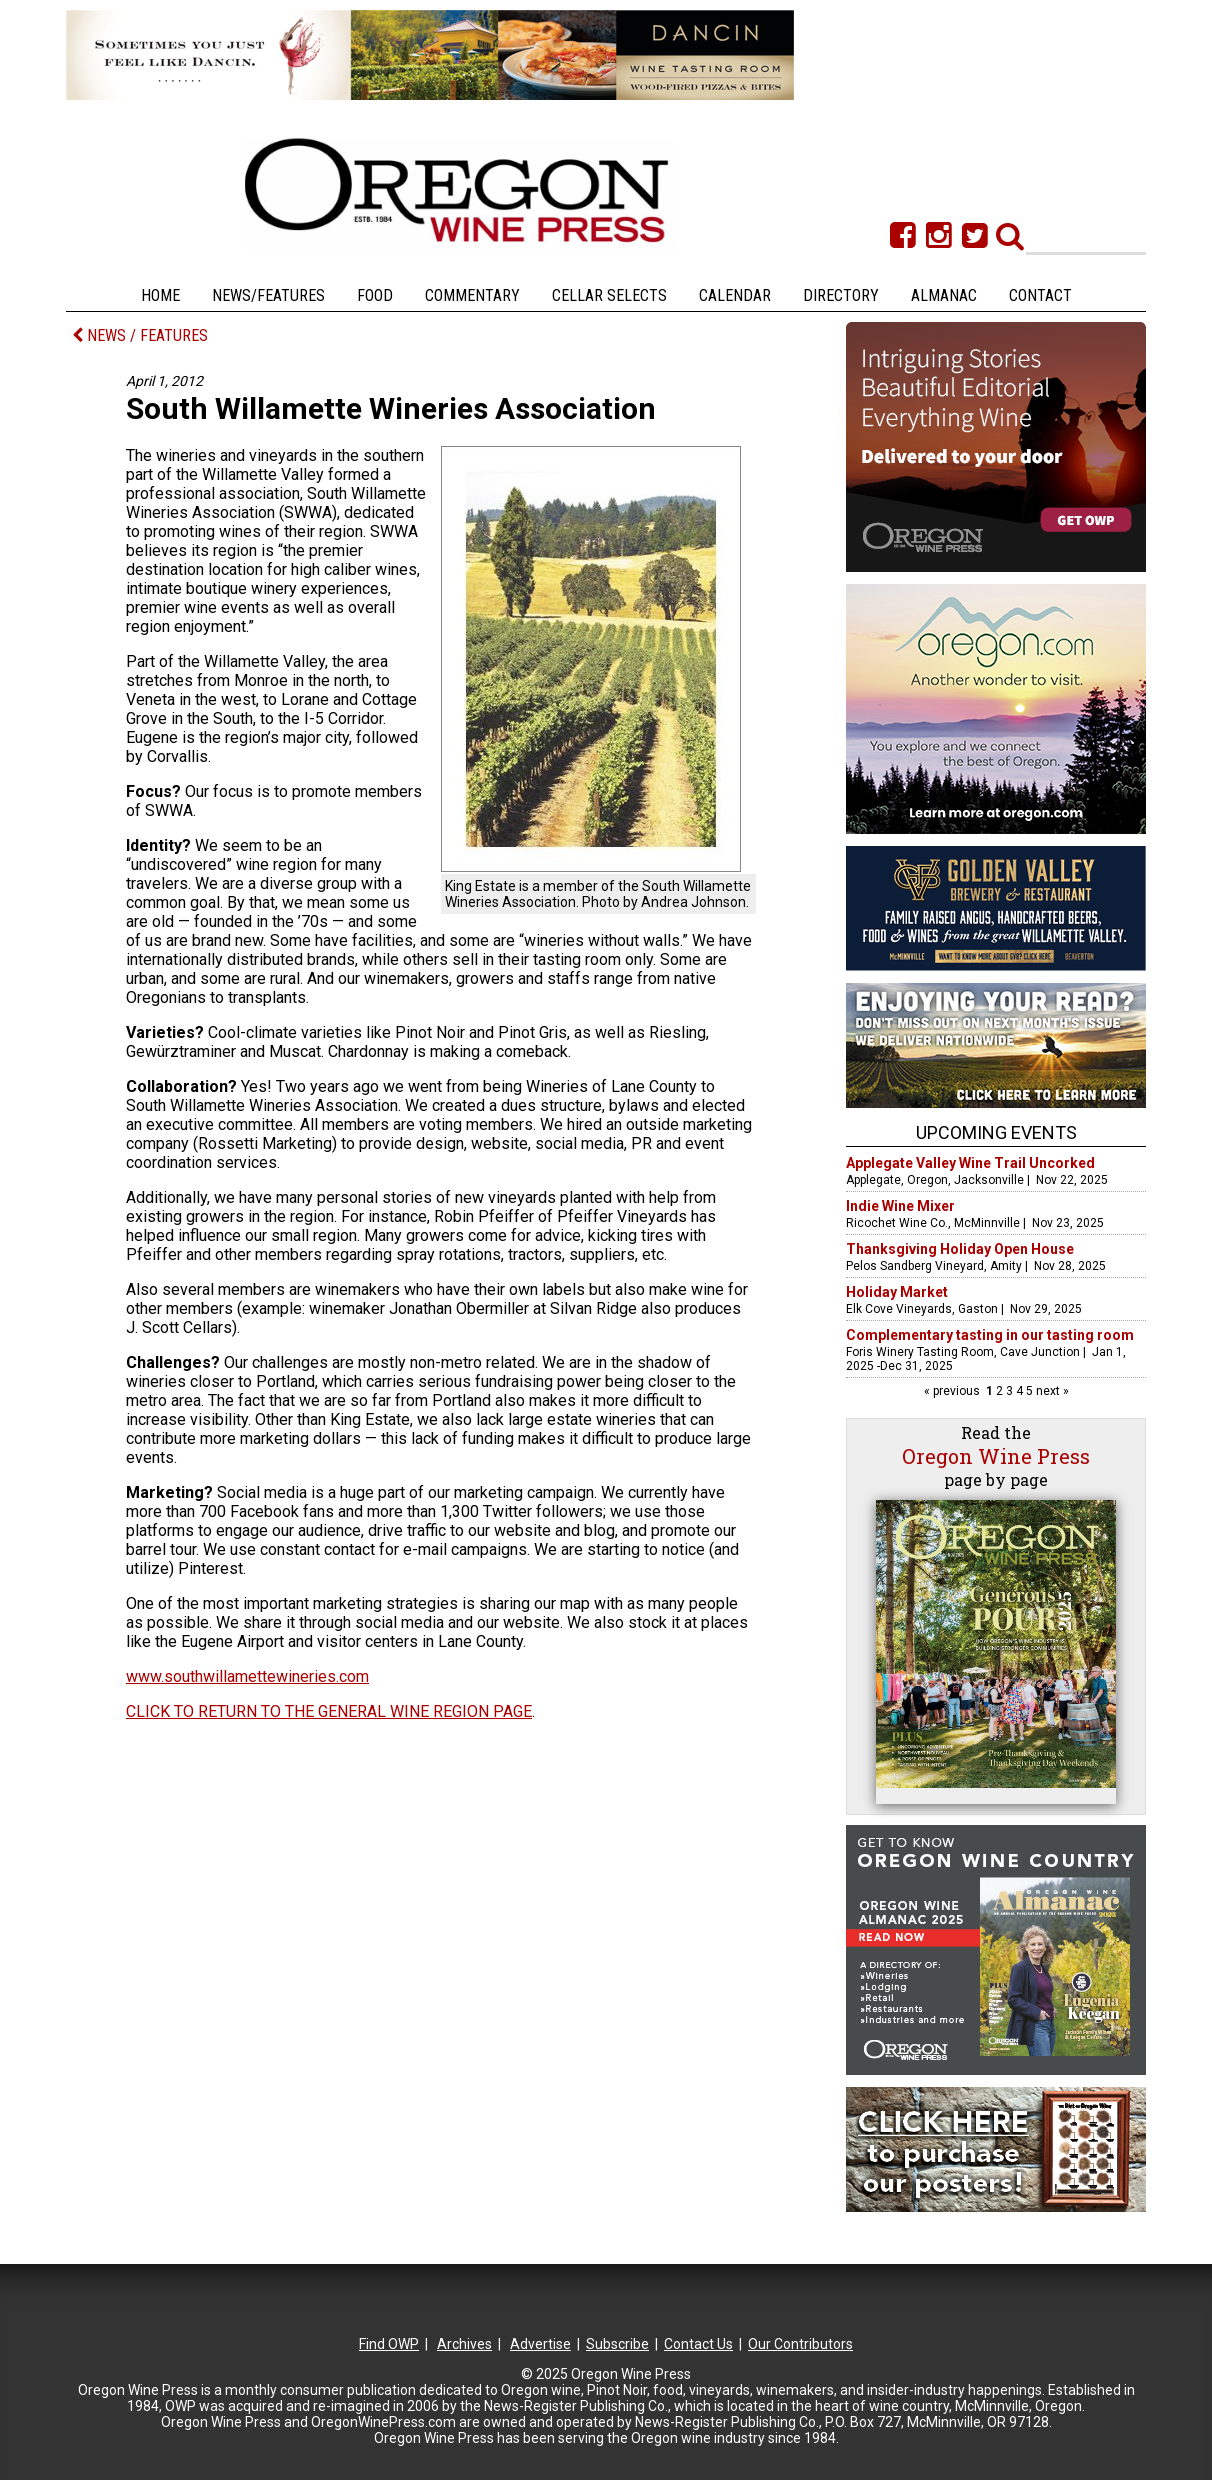  I want to click on Thanksgiving Holiday Open House, so click(960, 1249).